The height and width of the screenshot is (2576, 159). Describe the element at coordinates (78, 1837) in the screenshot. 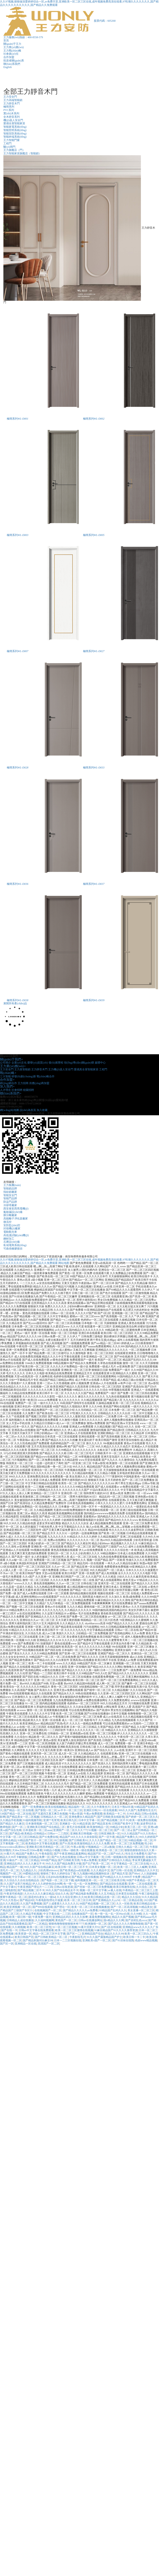

I see `精品国产18久久久久久依依影院` at that location.